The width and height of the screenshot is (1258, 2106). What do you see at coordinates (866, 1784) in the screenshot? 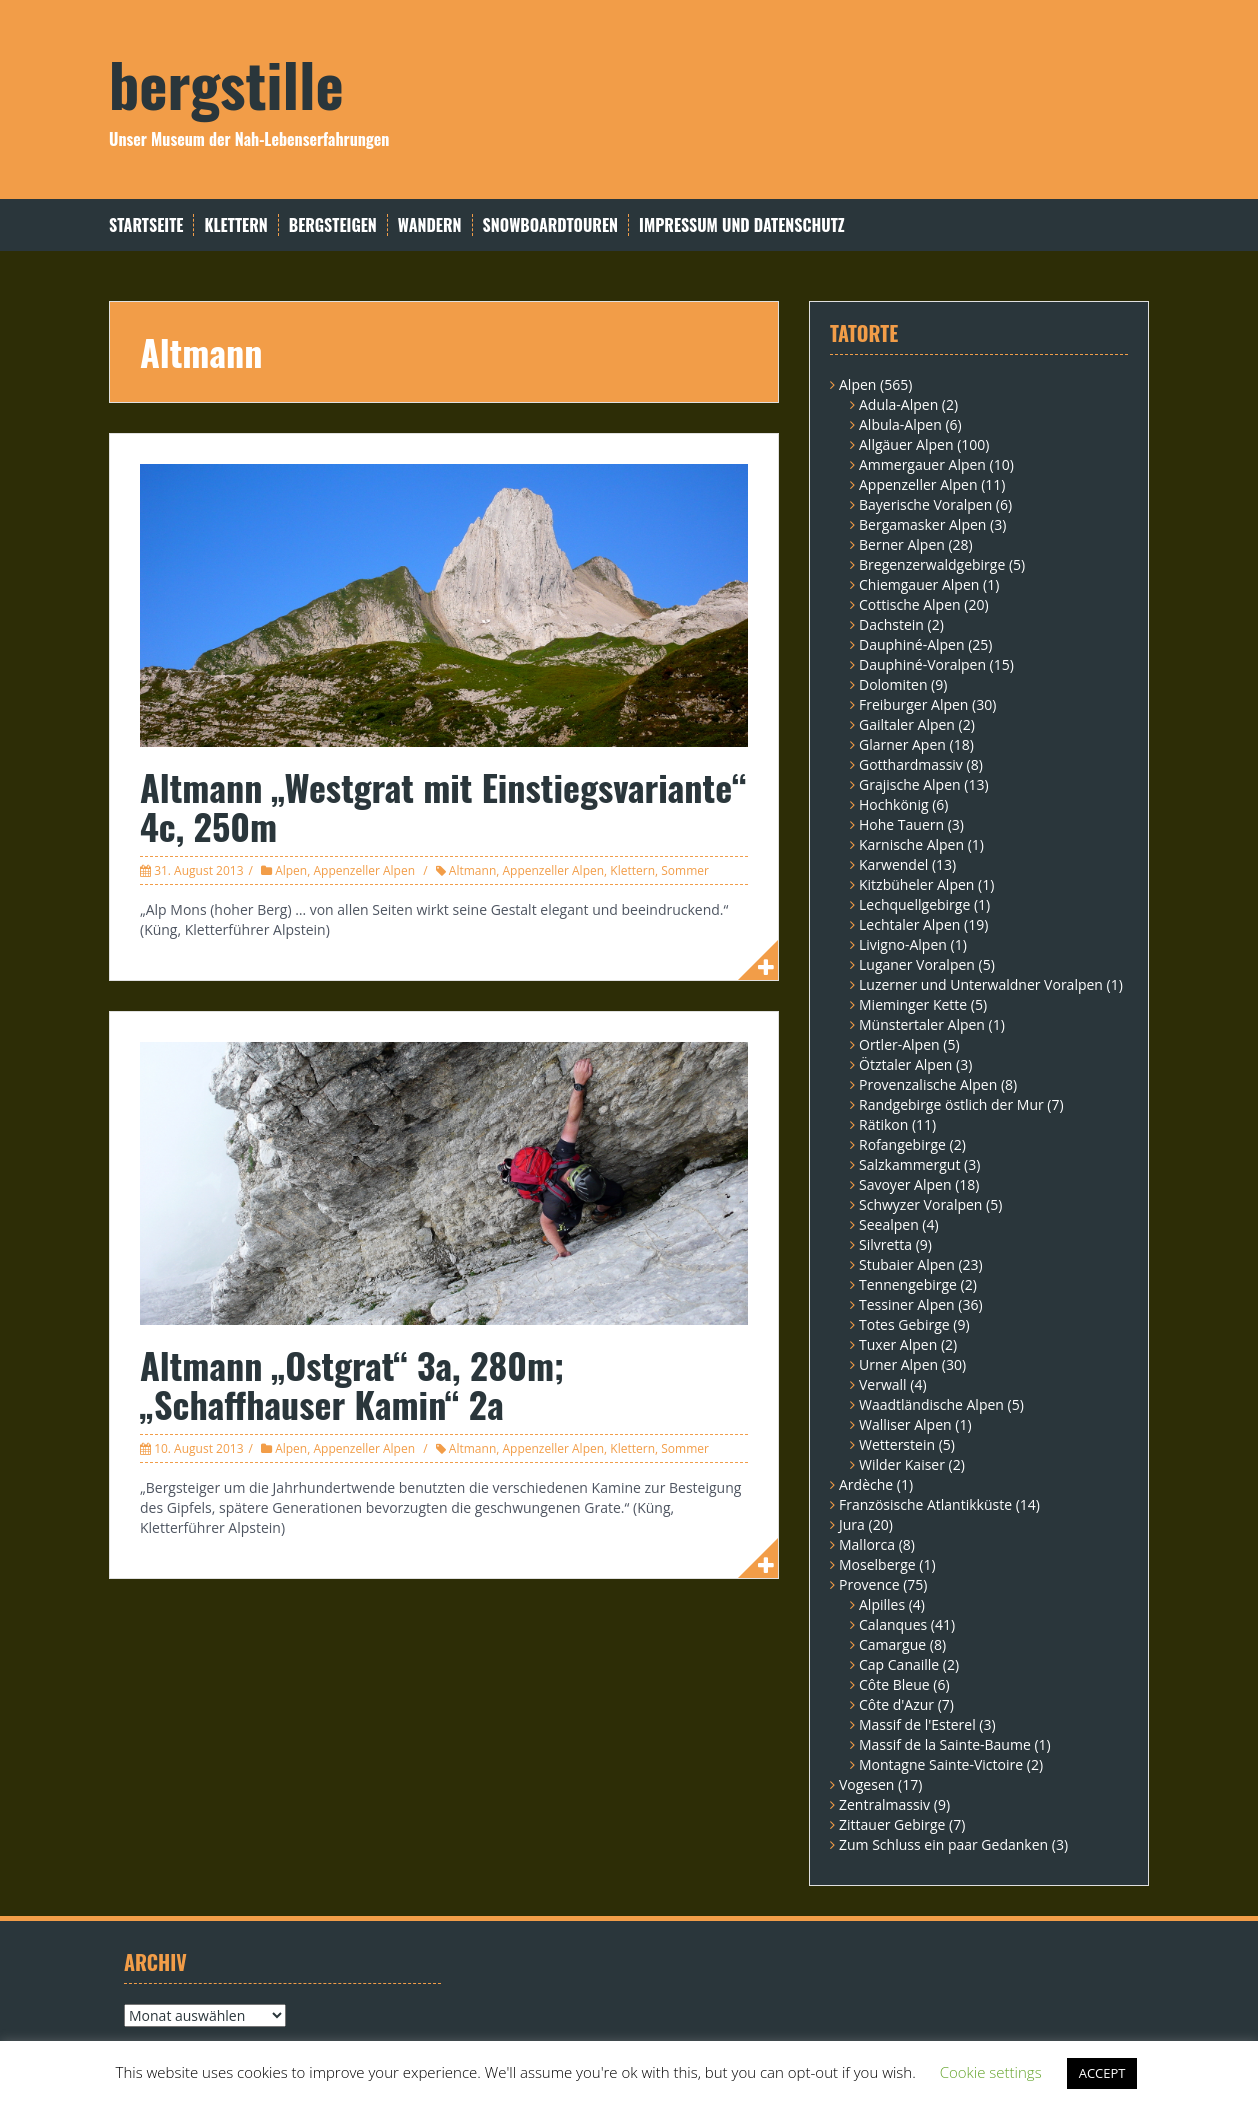
I see `Vogesen` at bounding box center [866, 1784].